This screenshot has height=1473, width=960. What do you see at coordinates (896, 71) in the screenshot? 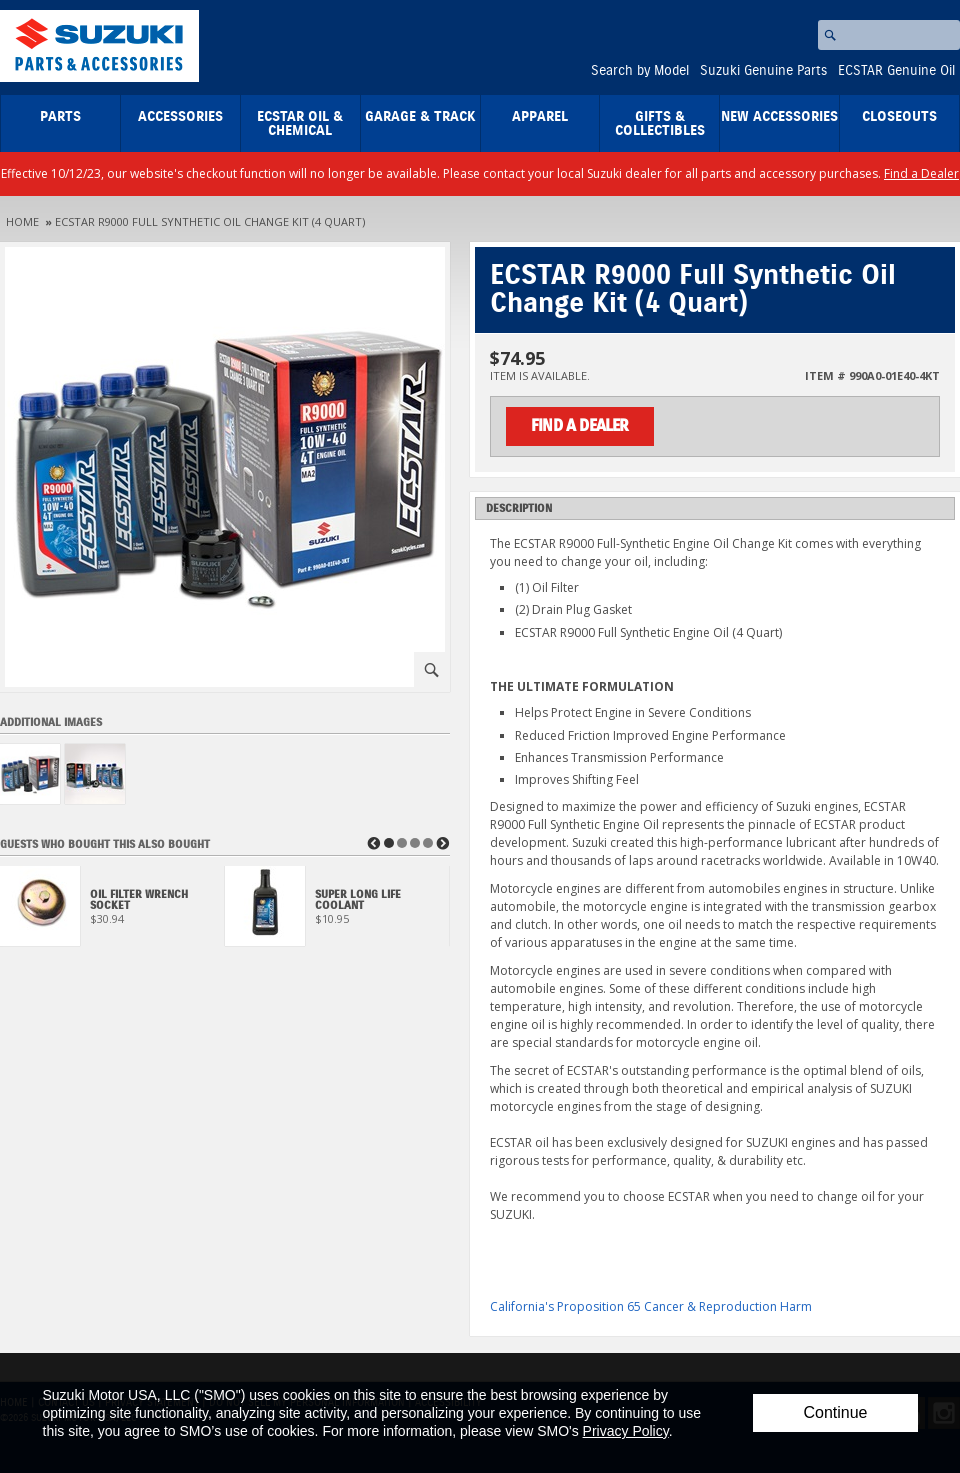
I see `ECSTAR Genuine Oil` at bounding box center [896, 71].